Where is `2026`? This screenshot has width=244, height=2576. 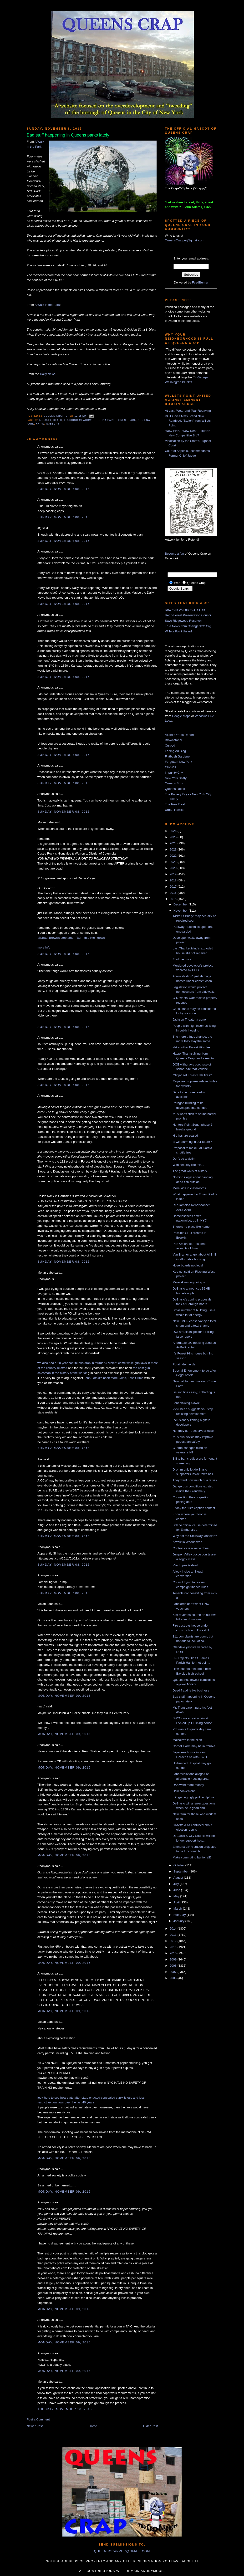 2026 is located at coordinates (174, 831).